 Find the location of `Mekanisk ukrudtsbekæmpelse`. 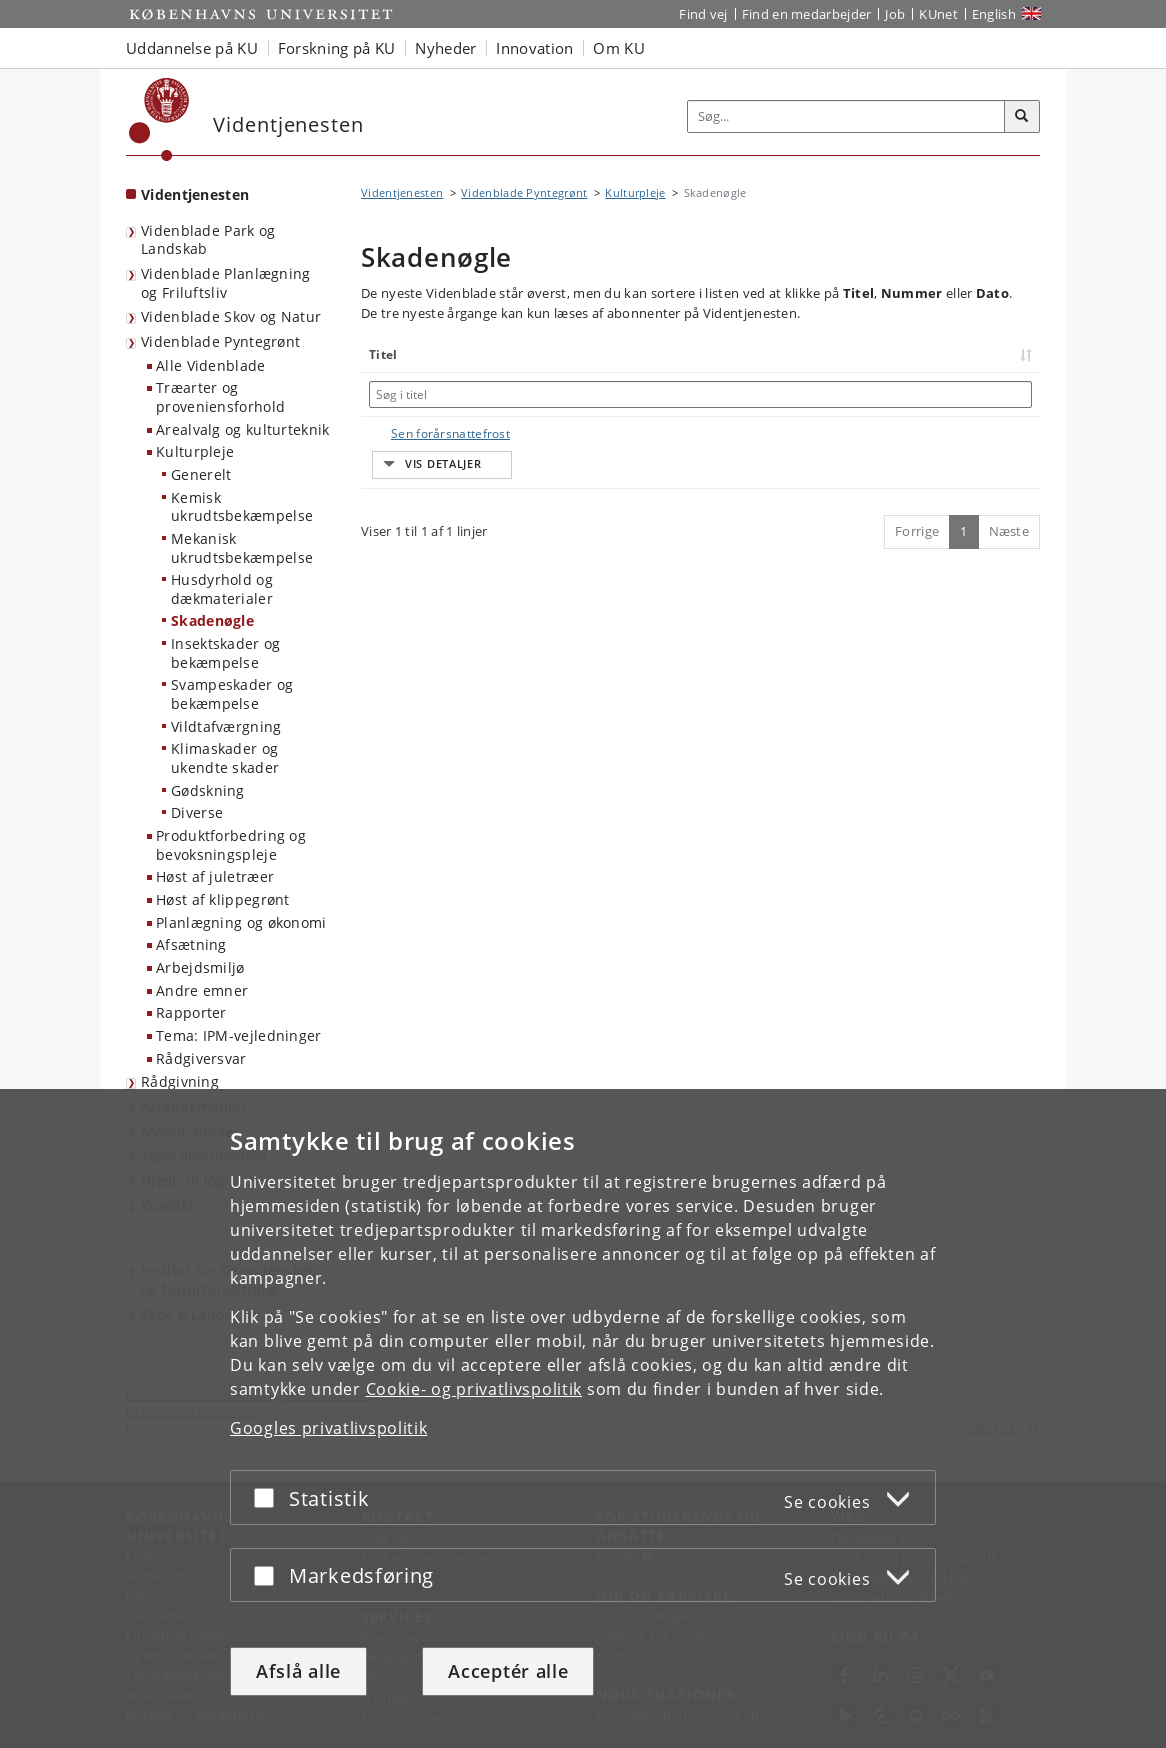

Mekanisk ukrudtsbekæmpelse is located at coordinates (242, 548).